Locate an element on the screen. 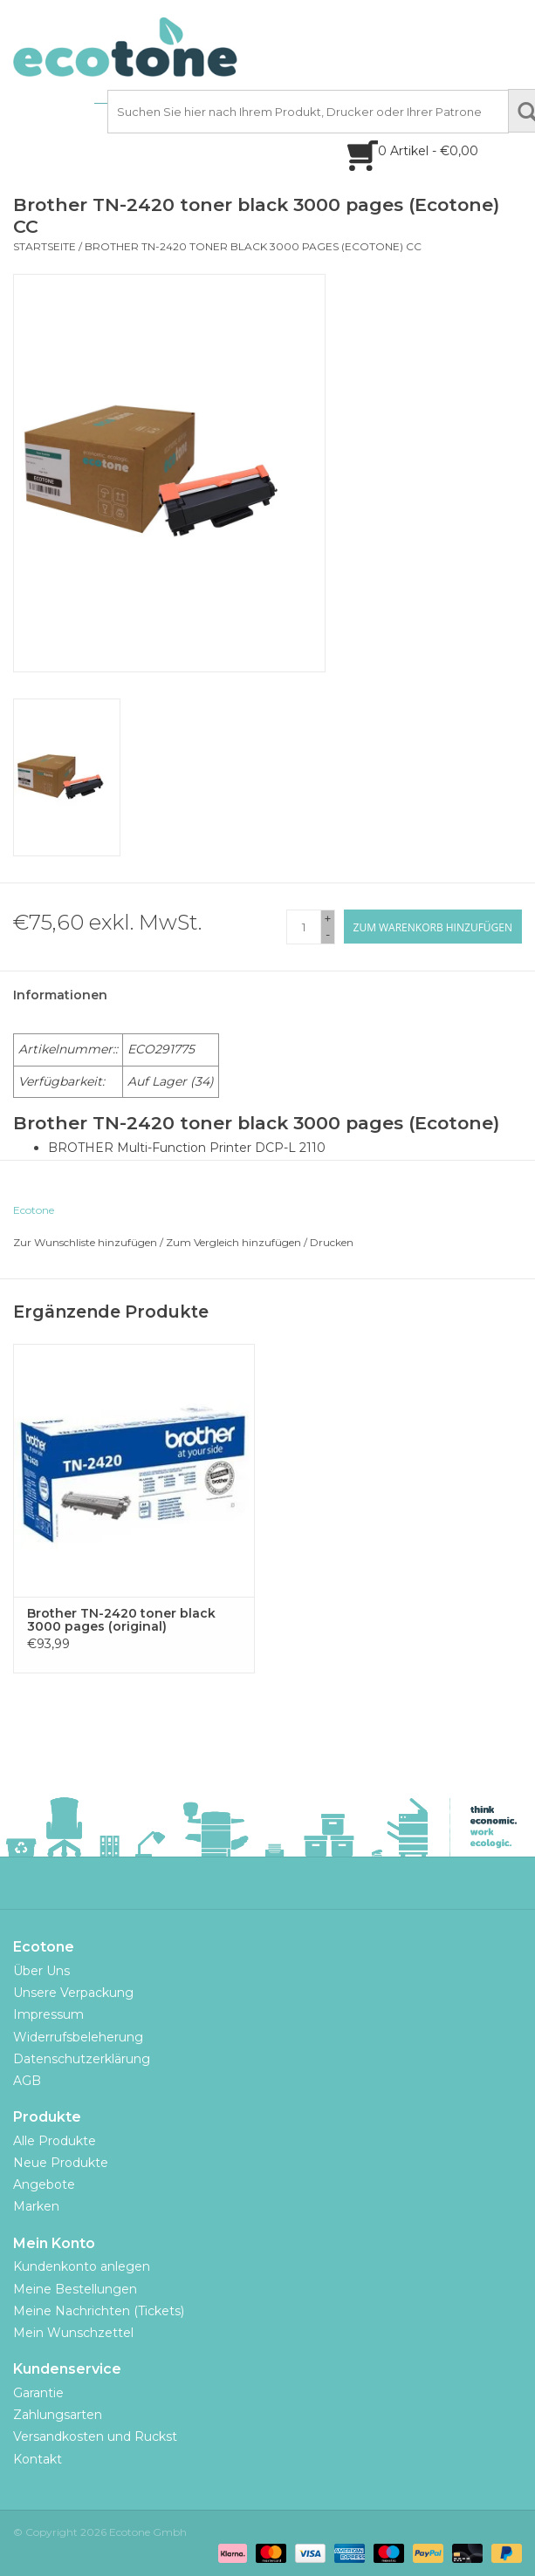 Image resolution: width=535 pixels, height=2576 pixels. Meine Bestellungen is located at coordinates (75, 2289).